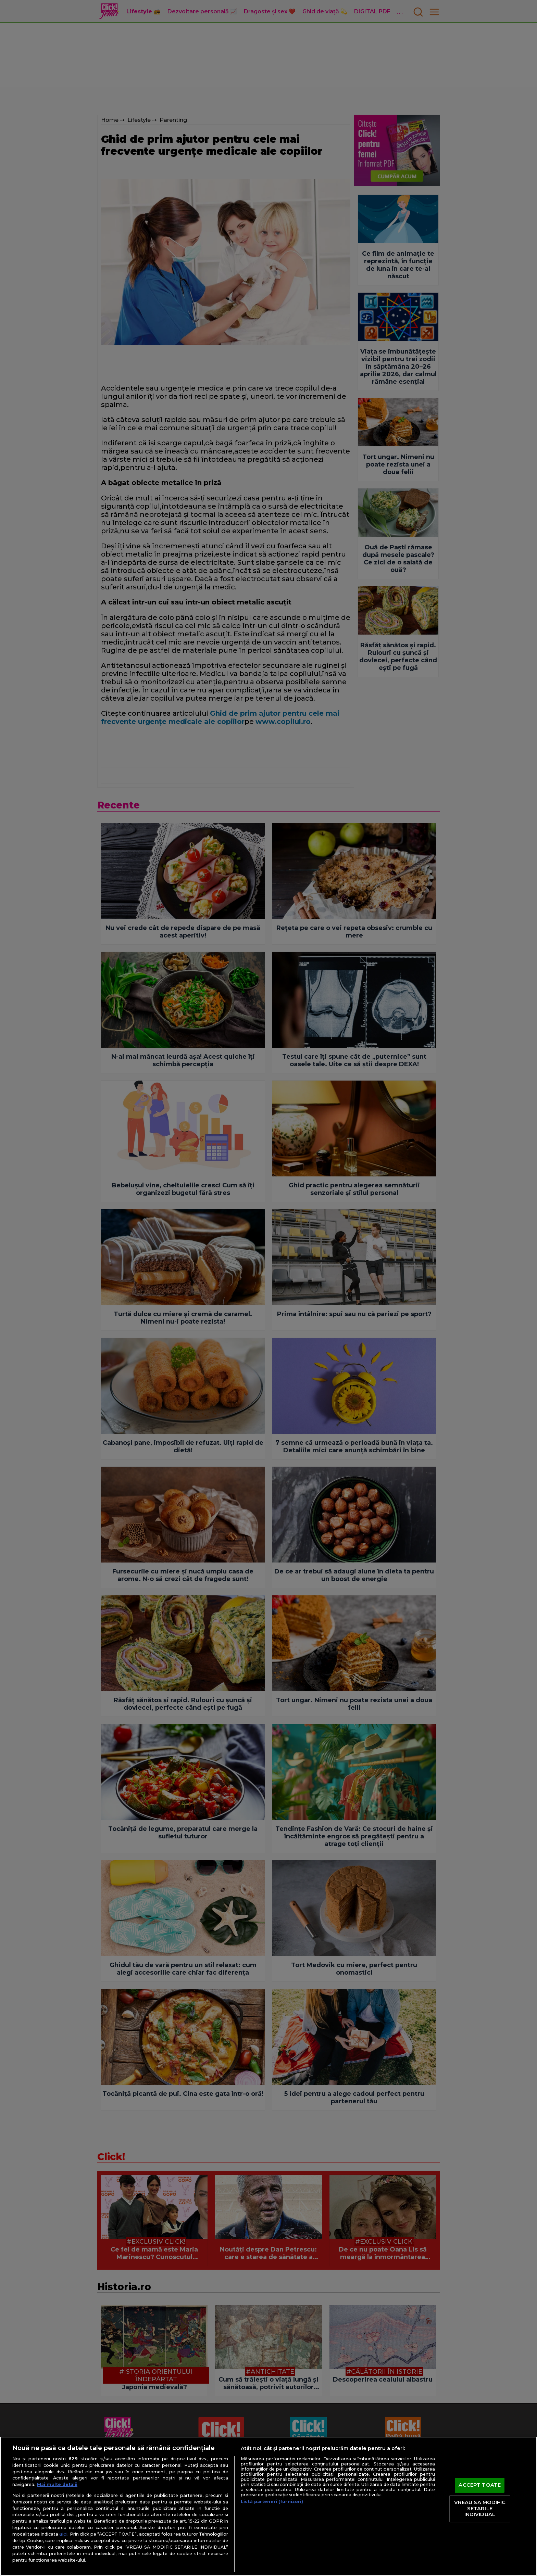 This screenshot has width=537, height=2576. Describe the element at coordinates (268, 2506) in the screenshot. I see `[region]` at that location.